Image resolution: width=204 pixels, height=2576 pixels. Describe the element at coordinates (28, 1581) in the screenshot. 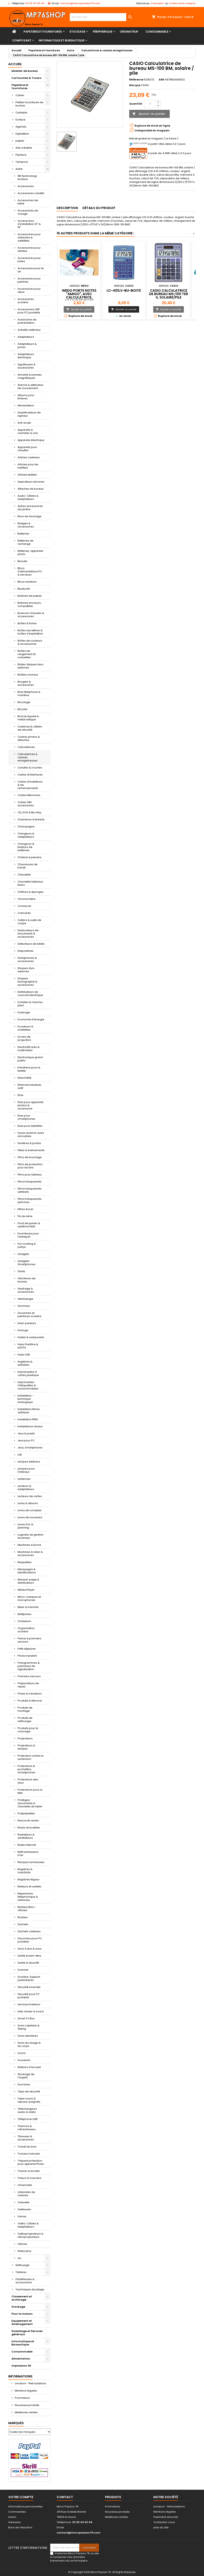

I see `Marque-page & distributeurs` at that location.